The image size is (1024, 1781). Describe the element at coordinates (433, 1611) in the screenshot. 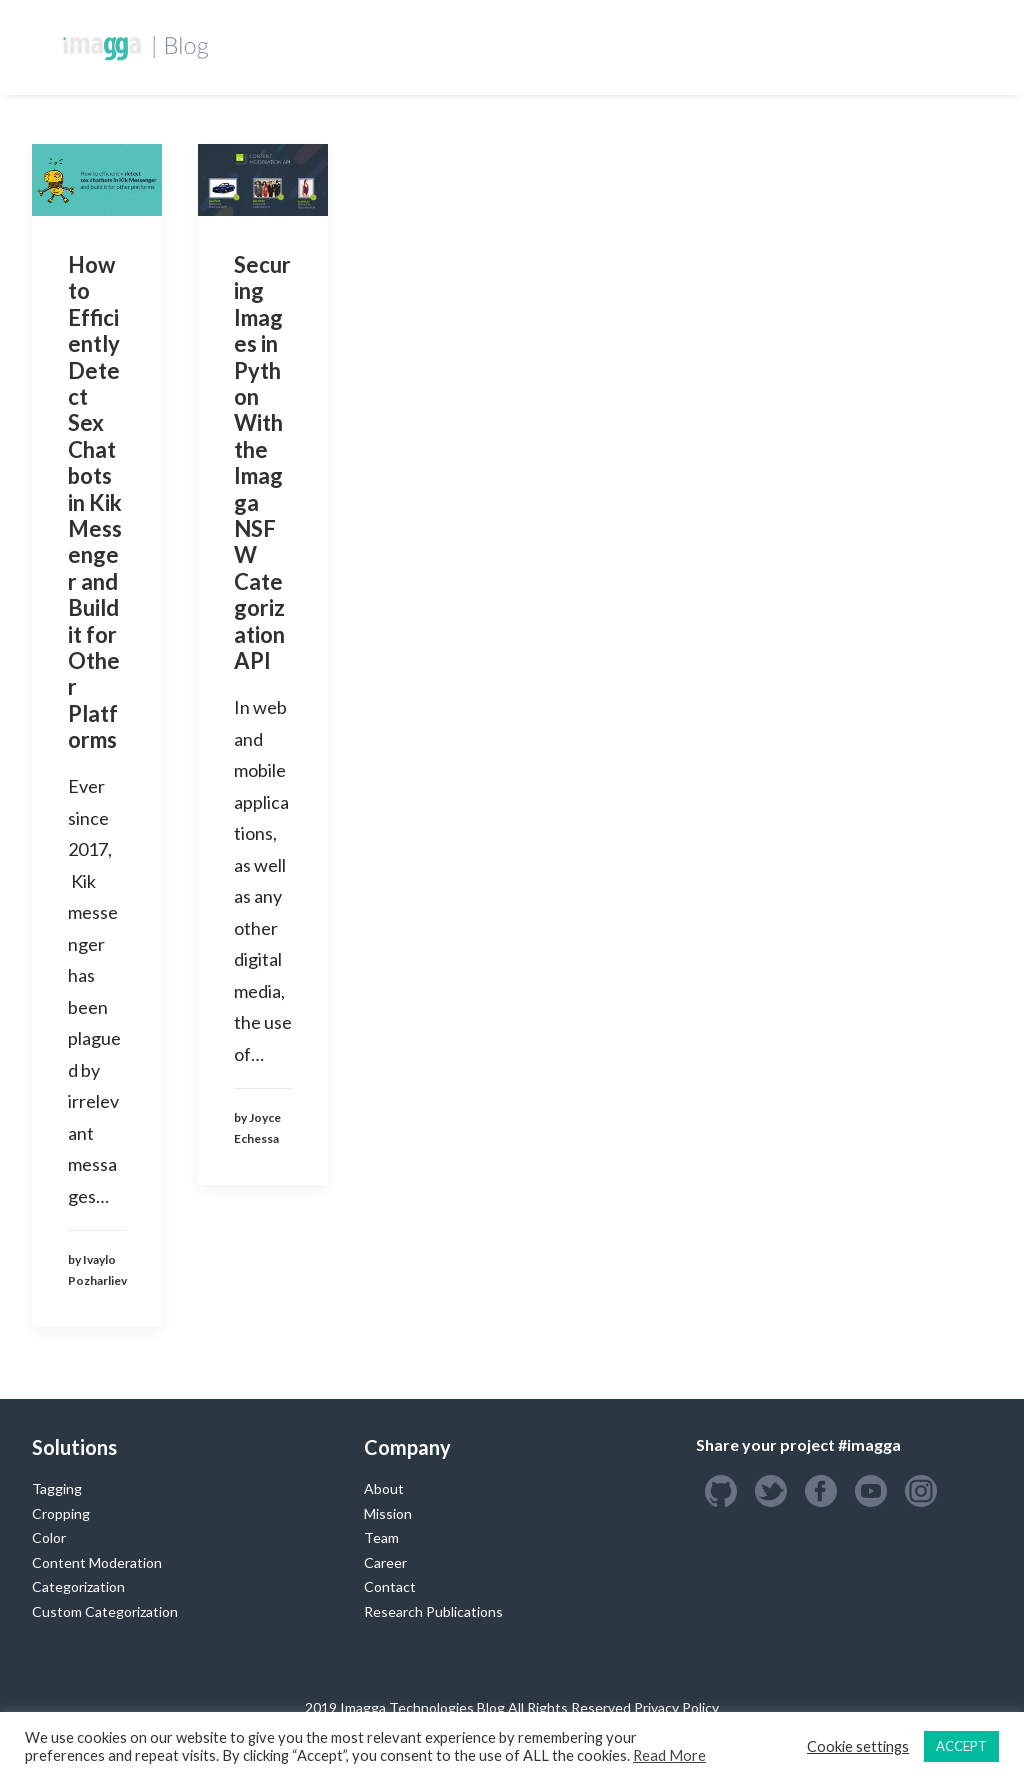

I see `Research Publications` at that location.